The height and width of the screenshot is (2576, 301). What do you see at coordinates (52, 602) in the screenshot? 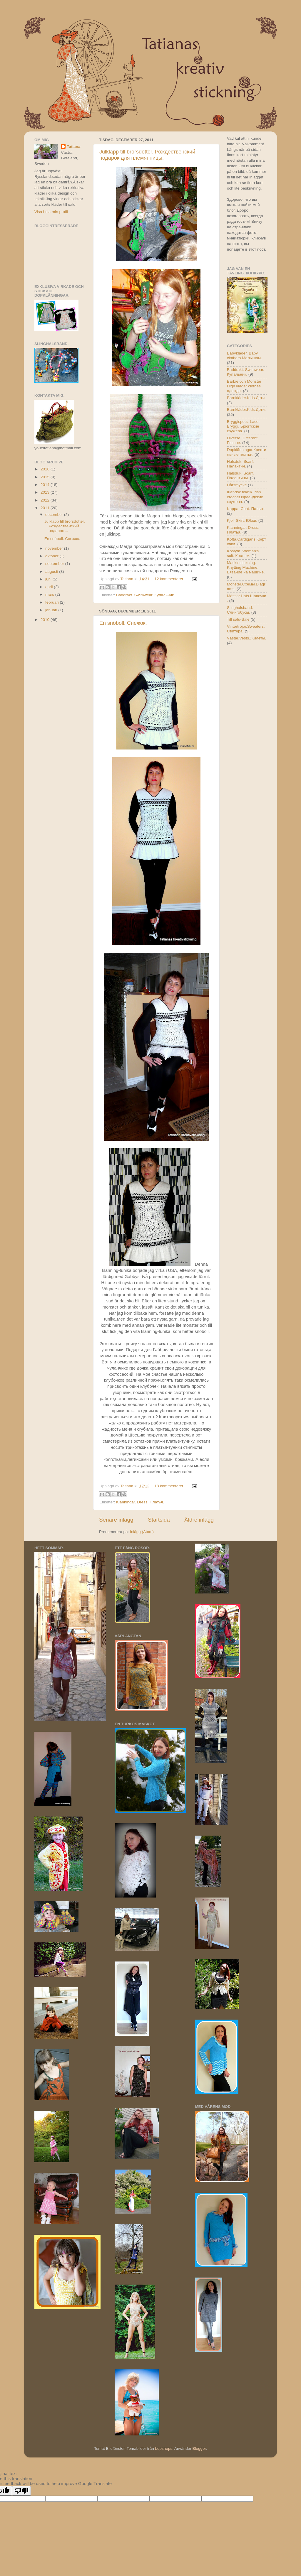
I see `februari` at bounding box center [52, 602].